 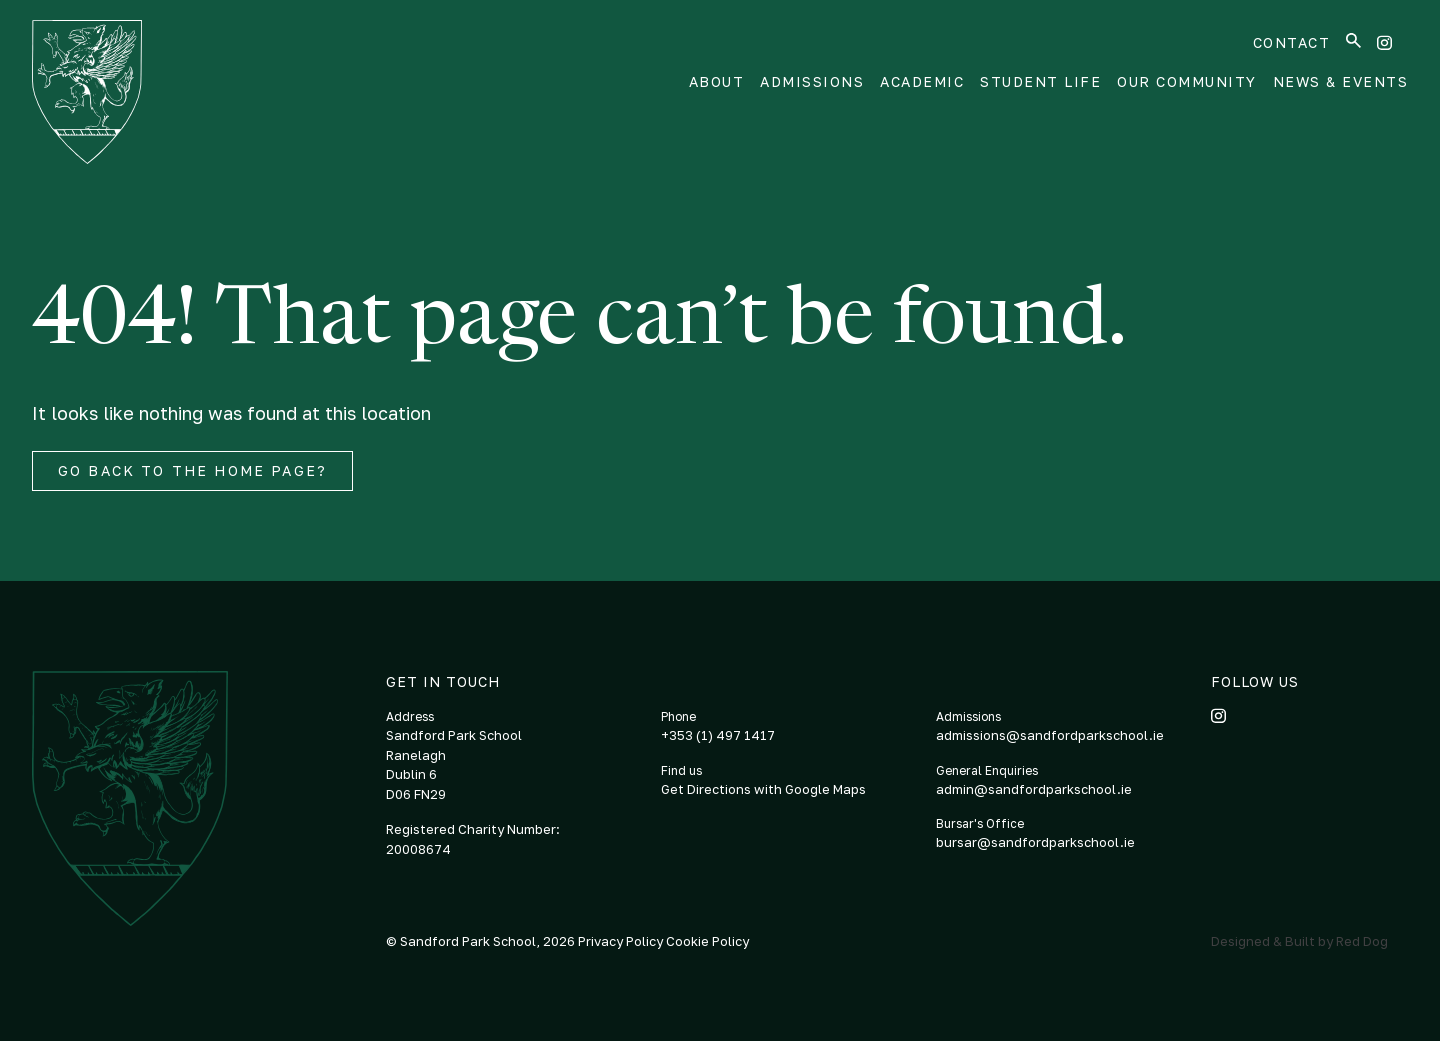 I want to click on Contact, so click(x=1292, y=42).